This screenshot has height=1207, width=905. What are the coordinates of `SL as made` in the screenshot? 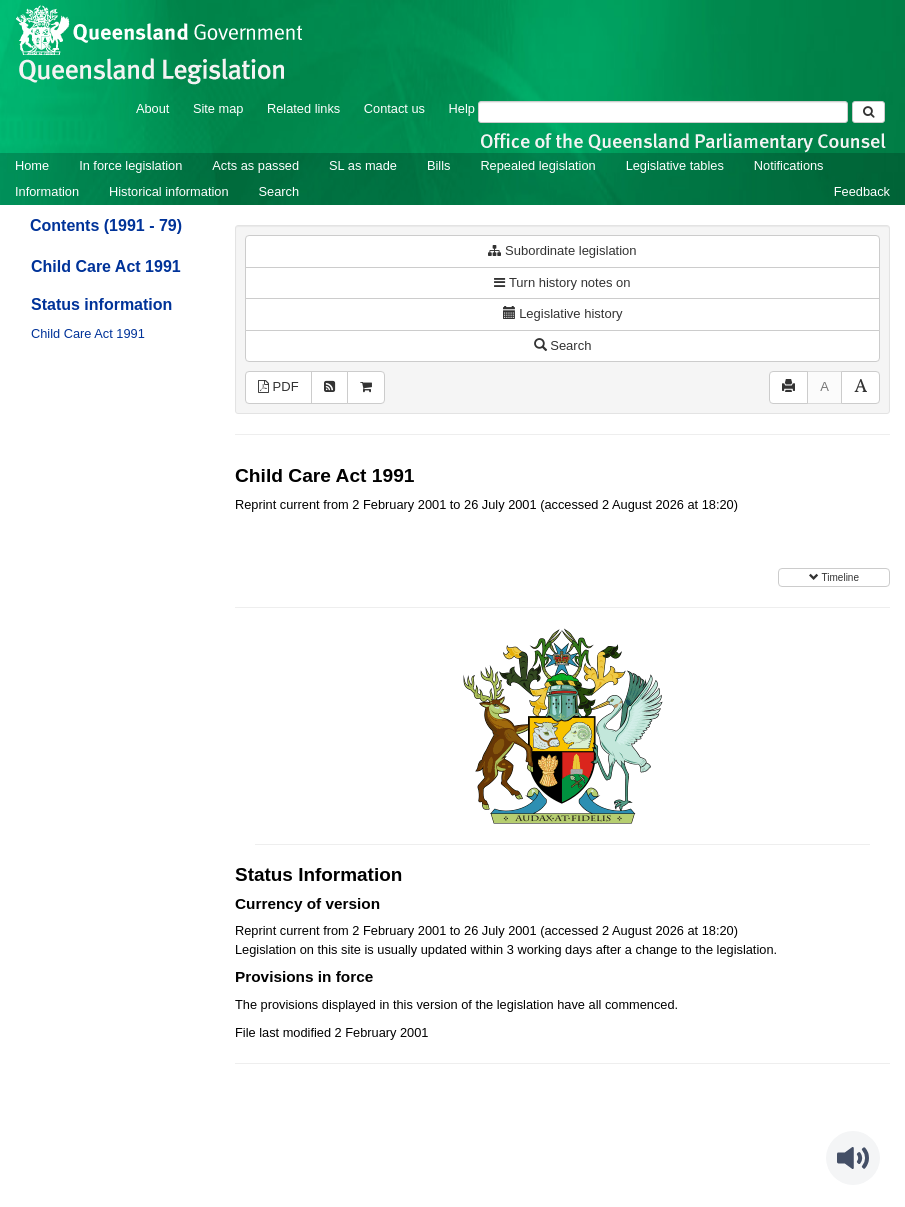 It's located at (363, 165).